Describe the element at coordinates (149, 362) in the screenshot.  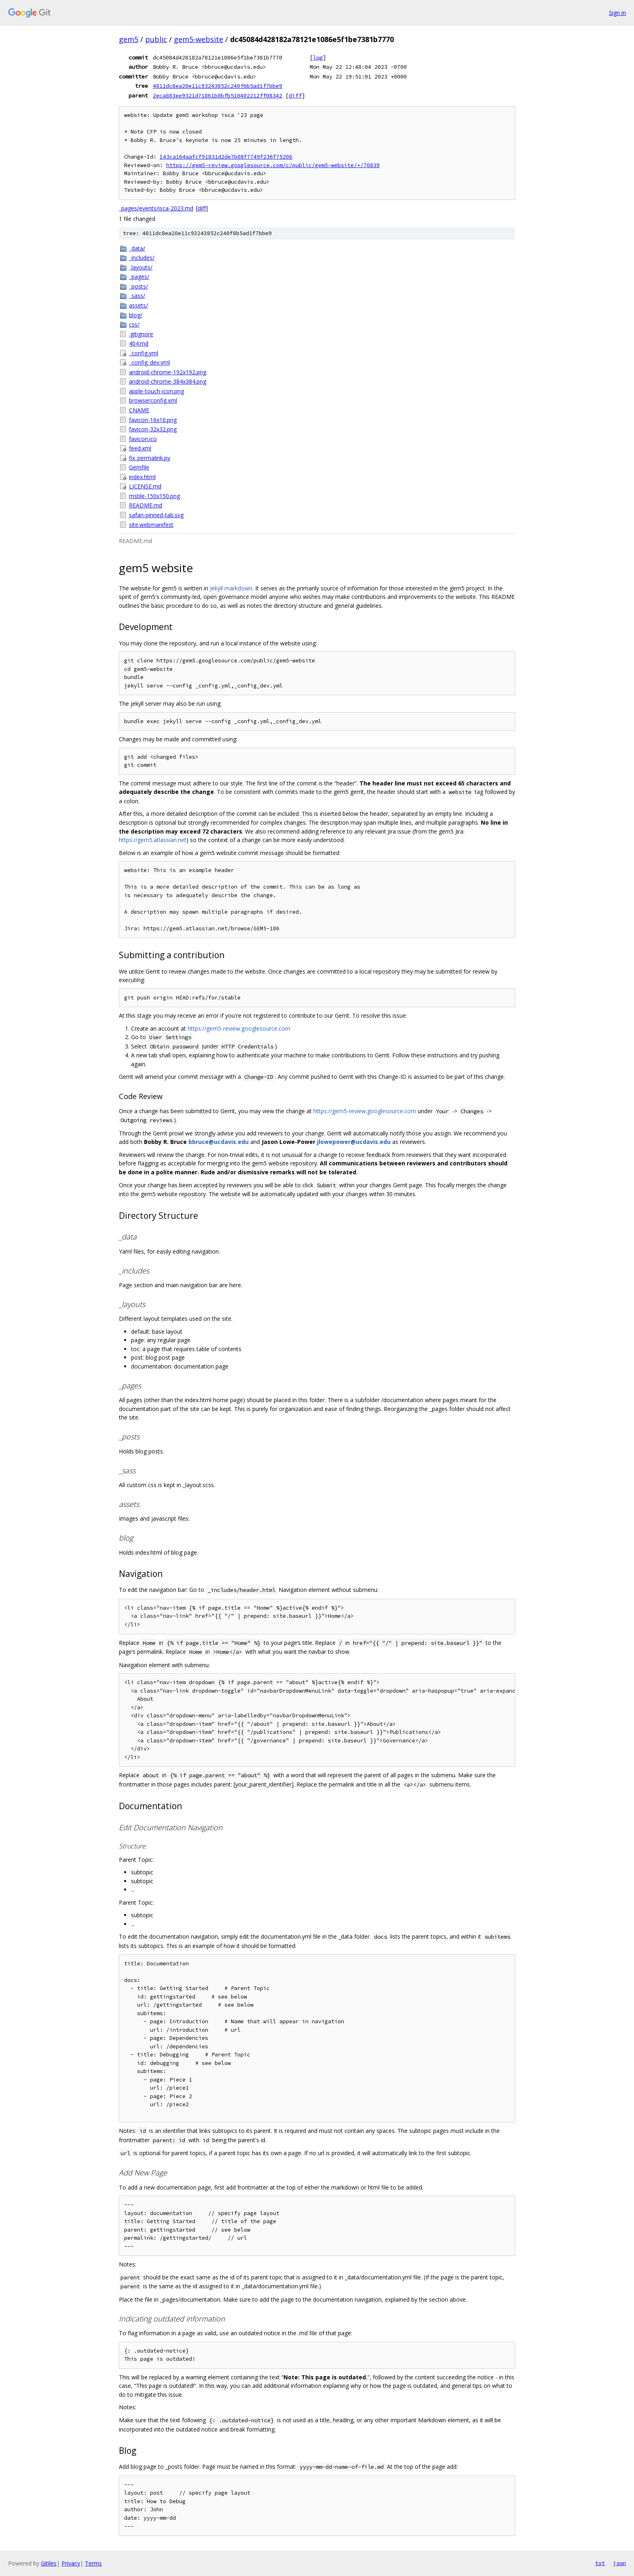
I see `_config_dev.yml` at that location.